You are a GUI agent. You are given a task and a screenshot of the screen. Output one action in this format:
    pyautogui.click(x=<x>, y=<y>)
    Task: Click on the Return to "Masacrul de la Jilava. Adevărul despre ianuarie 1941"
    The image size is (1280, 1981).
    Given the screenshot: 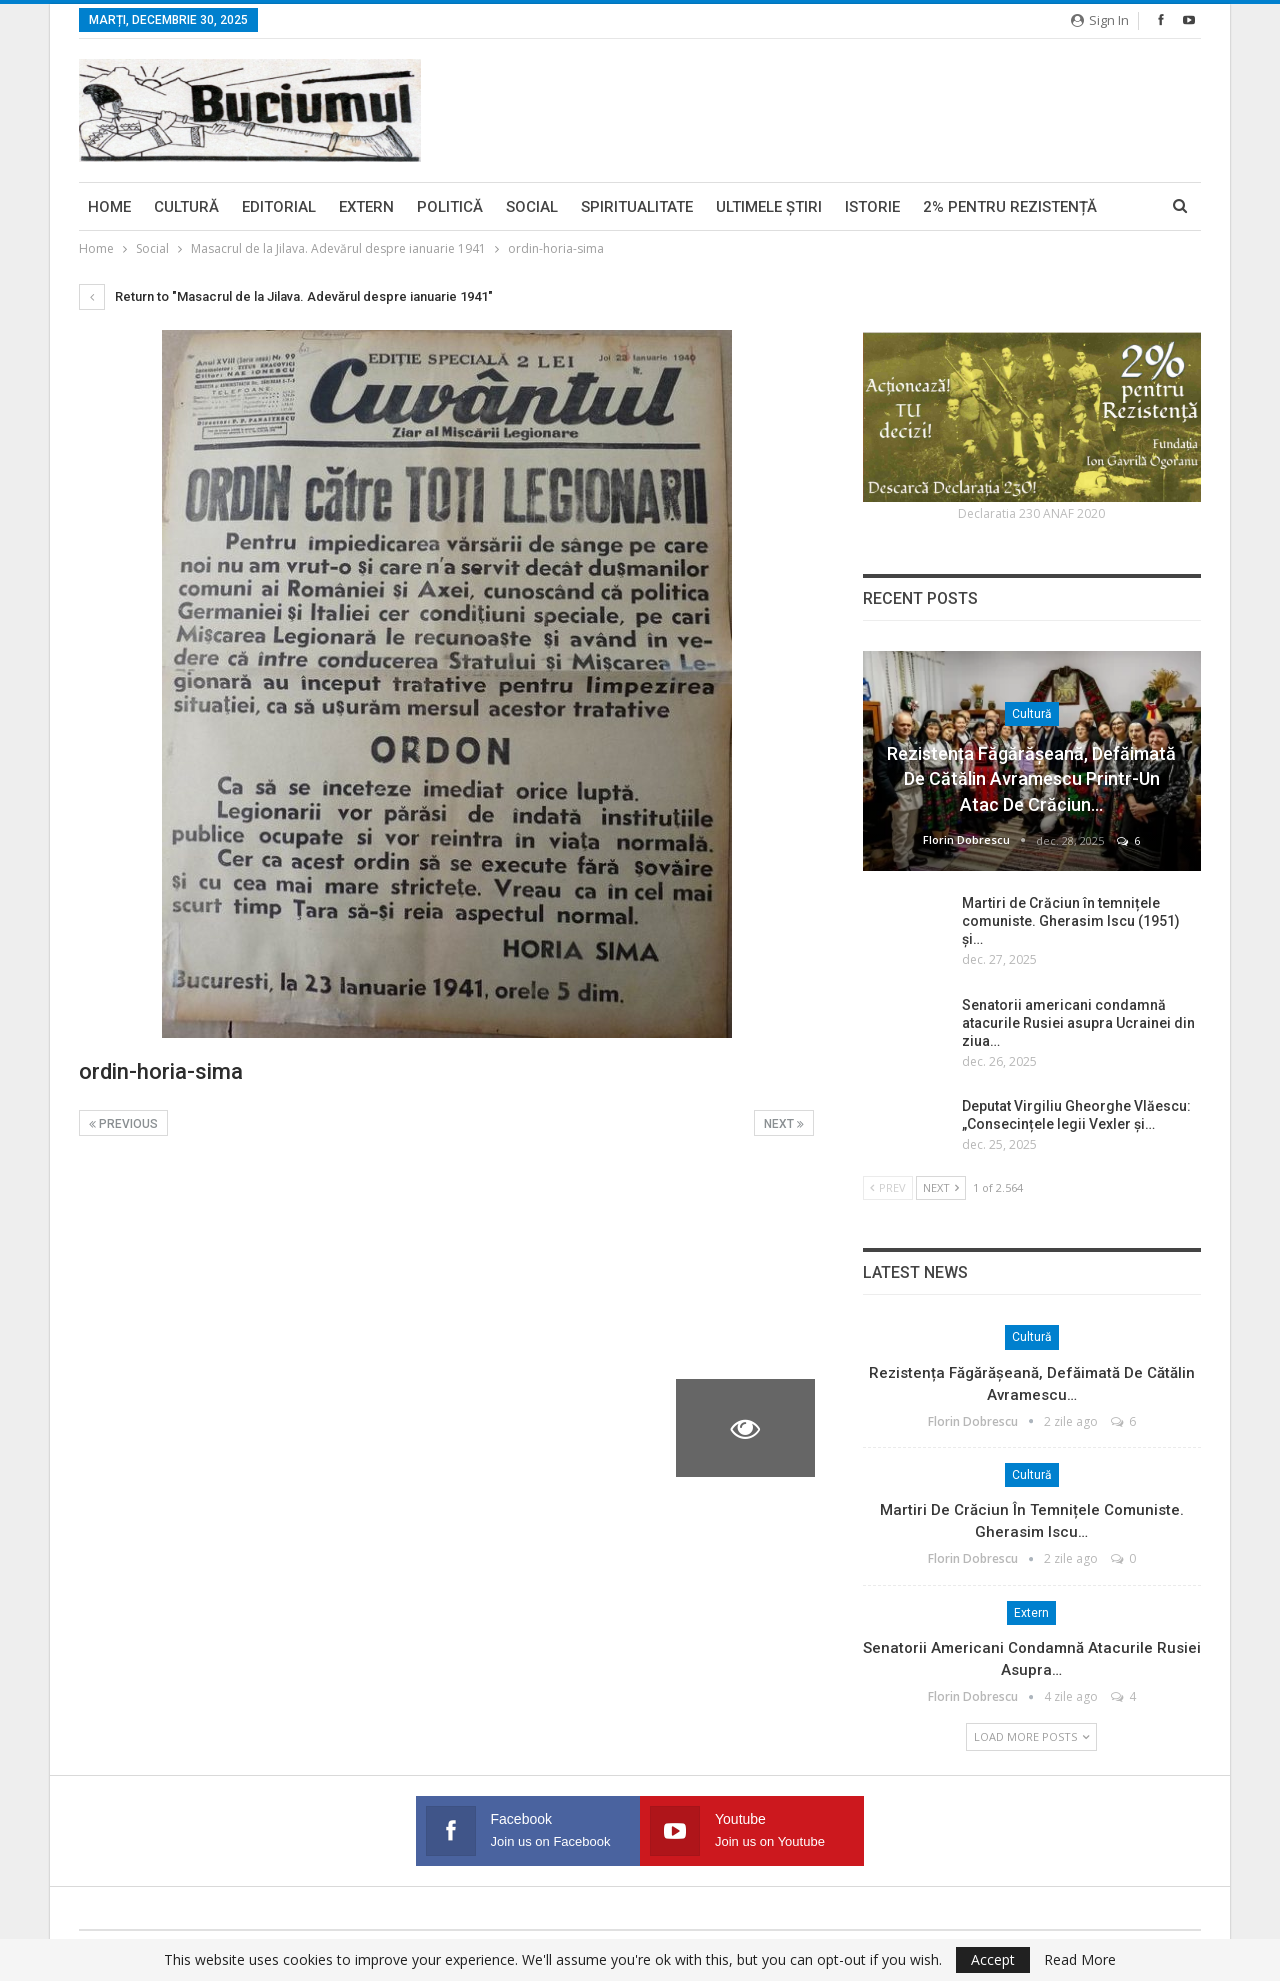 What is the action you would take?
    pyautogui.click(x=286, y=296)
    